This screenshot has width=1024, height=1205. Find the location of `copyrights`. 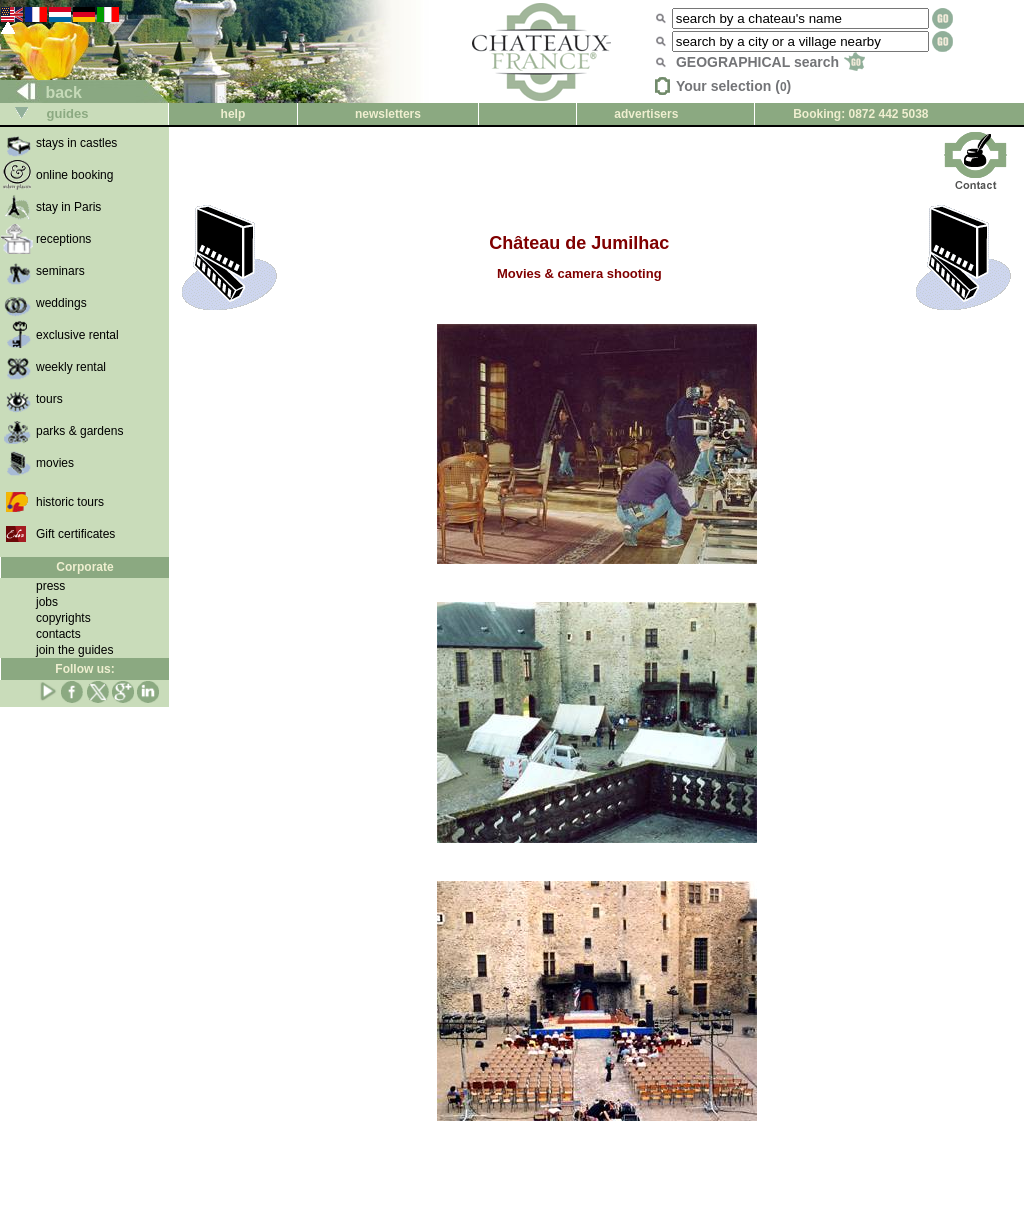

copyrights is located at coordinates (63, 618).